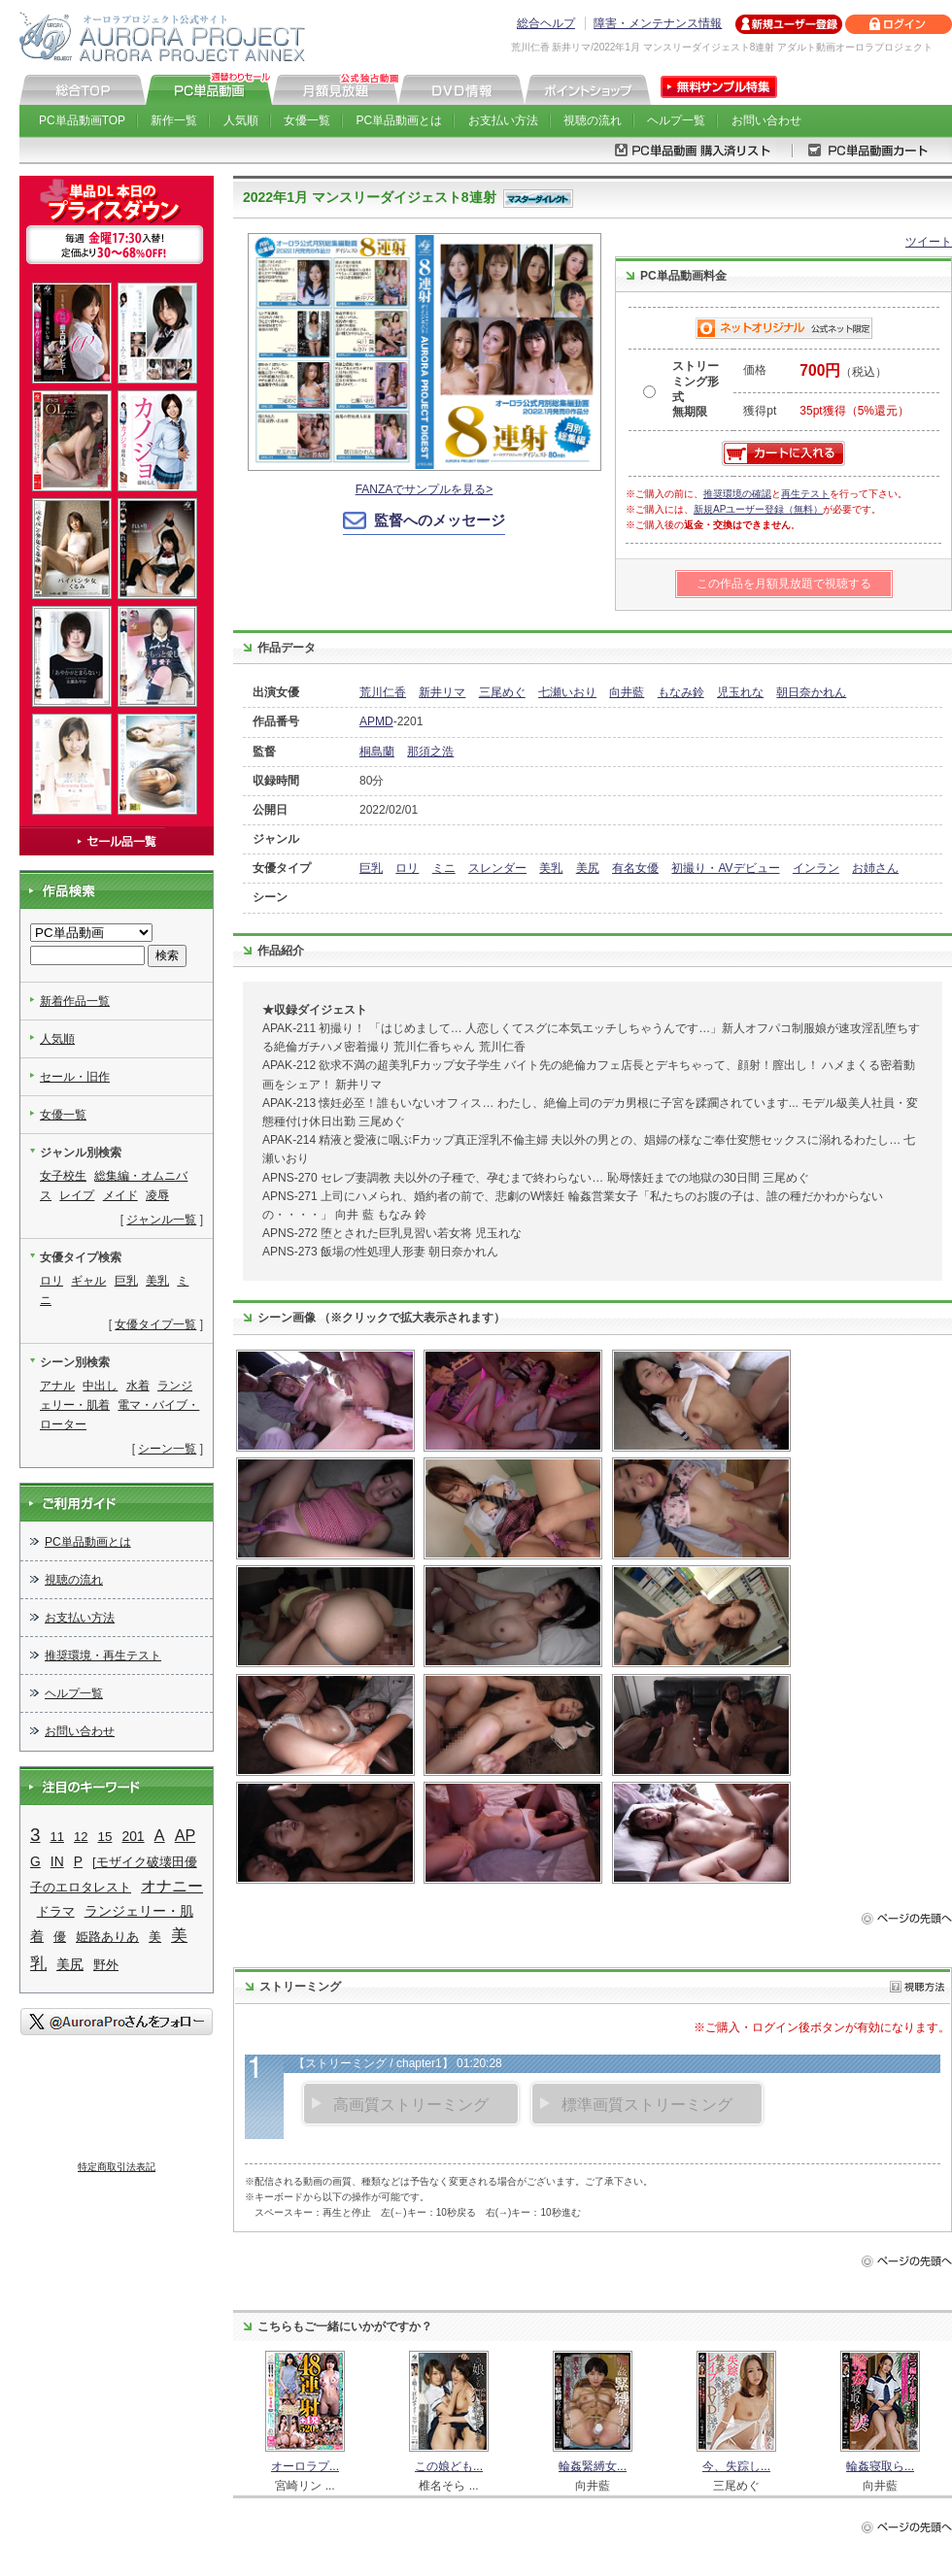 The height and width of the screenshot is (2576, 952). What do you see at coordinates (167, 1448) in the screenshot?
I see `シーン一覧` at bounding box center [167, 1448].